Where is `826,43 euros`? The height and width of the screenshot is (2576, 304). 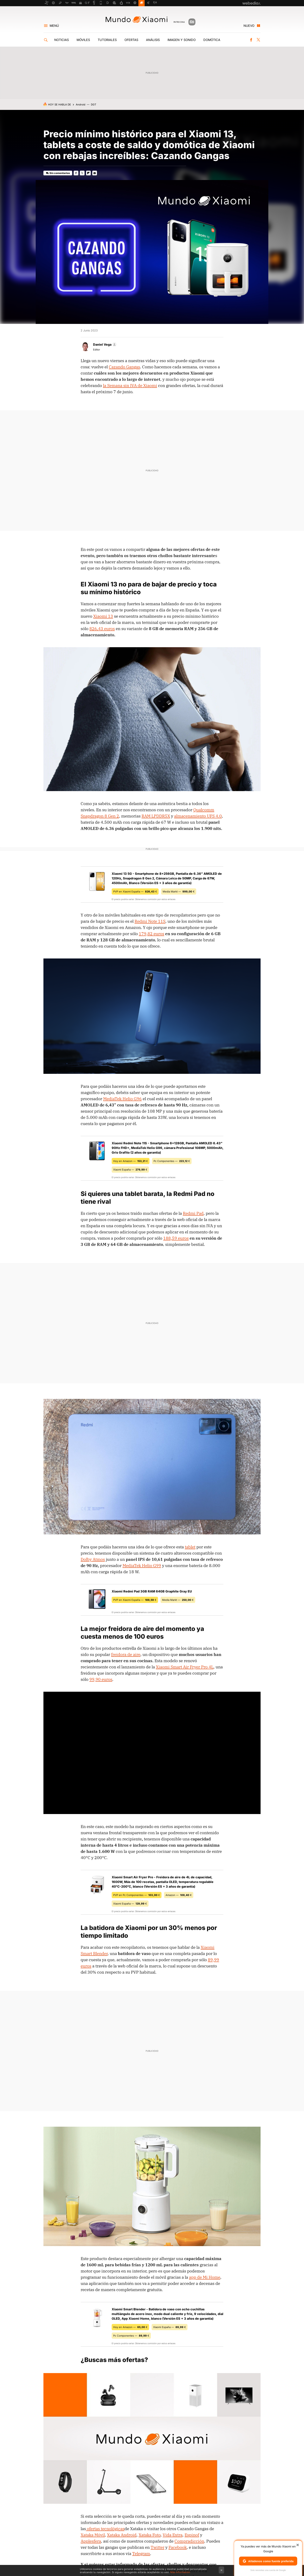 826,43 euros is located at coordinates (102, 628).